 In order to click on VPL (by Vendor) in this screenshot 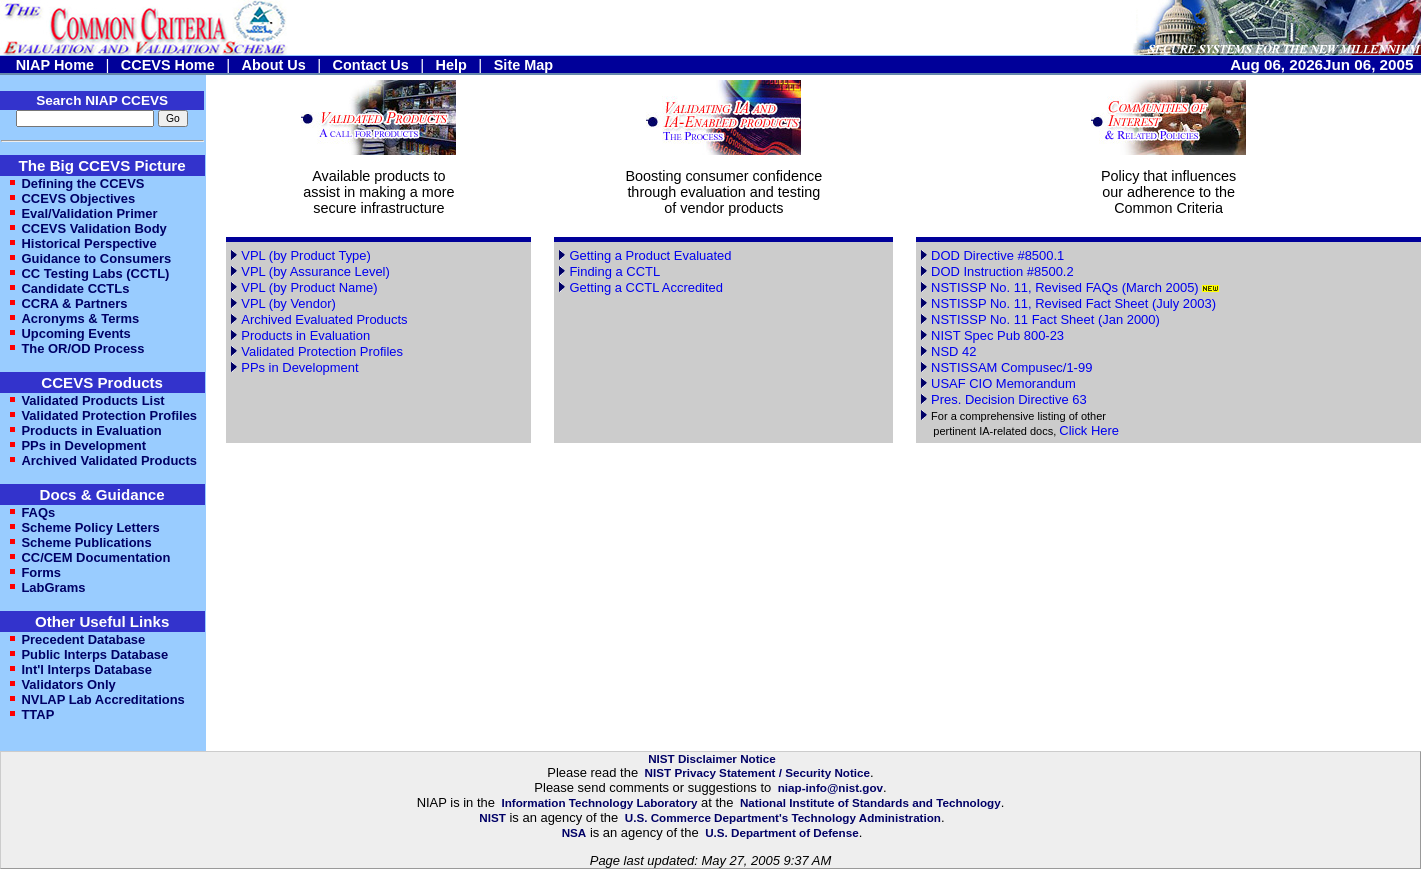, I will do `click(288, 303)`.